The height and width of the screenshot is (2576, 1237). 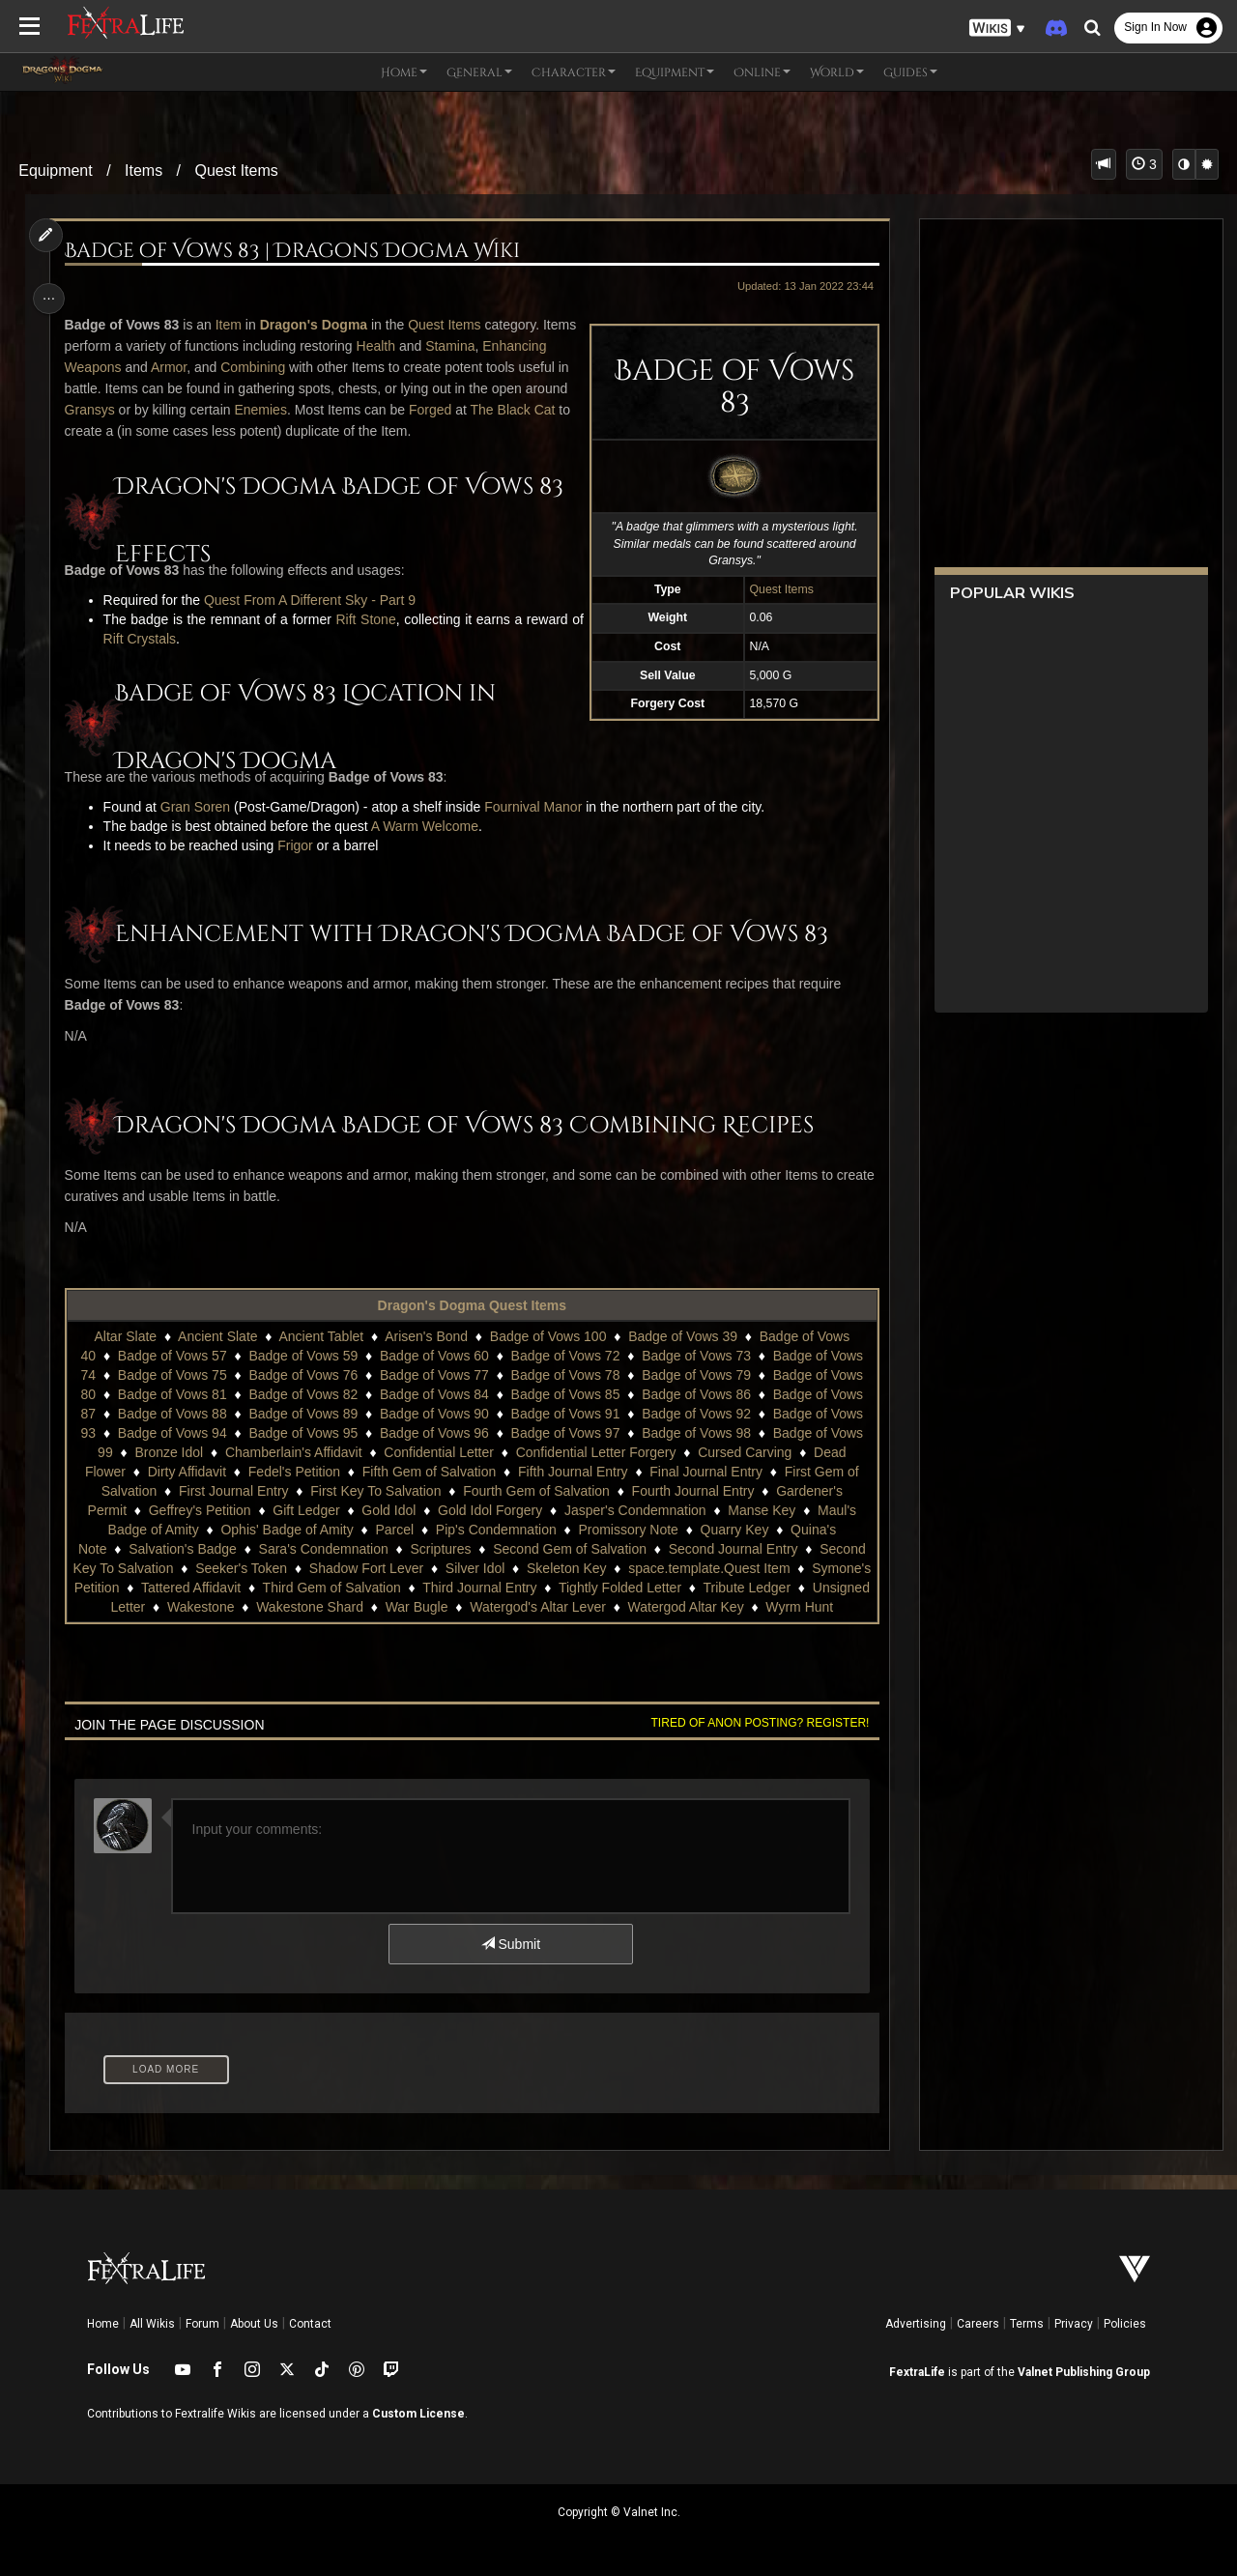 I want to click on Skeleton Key, so click(x=622, y=1568).